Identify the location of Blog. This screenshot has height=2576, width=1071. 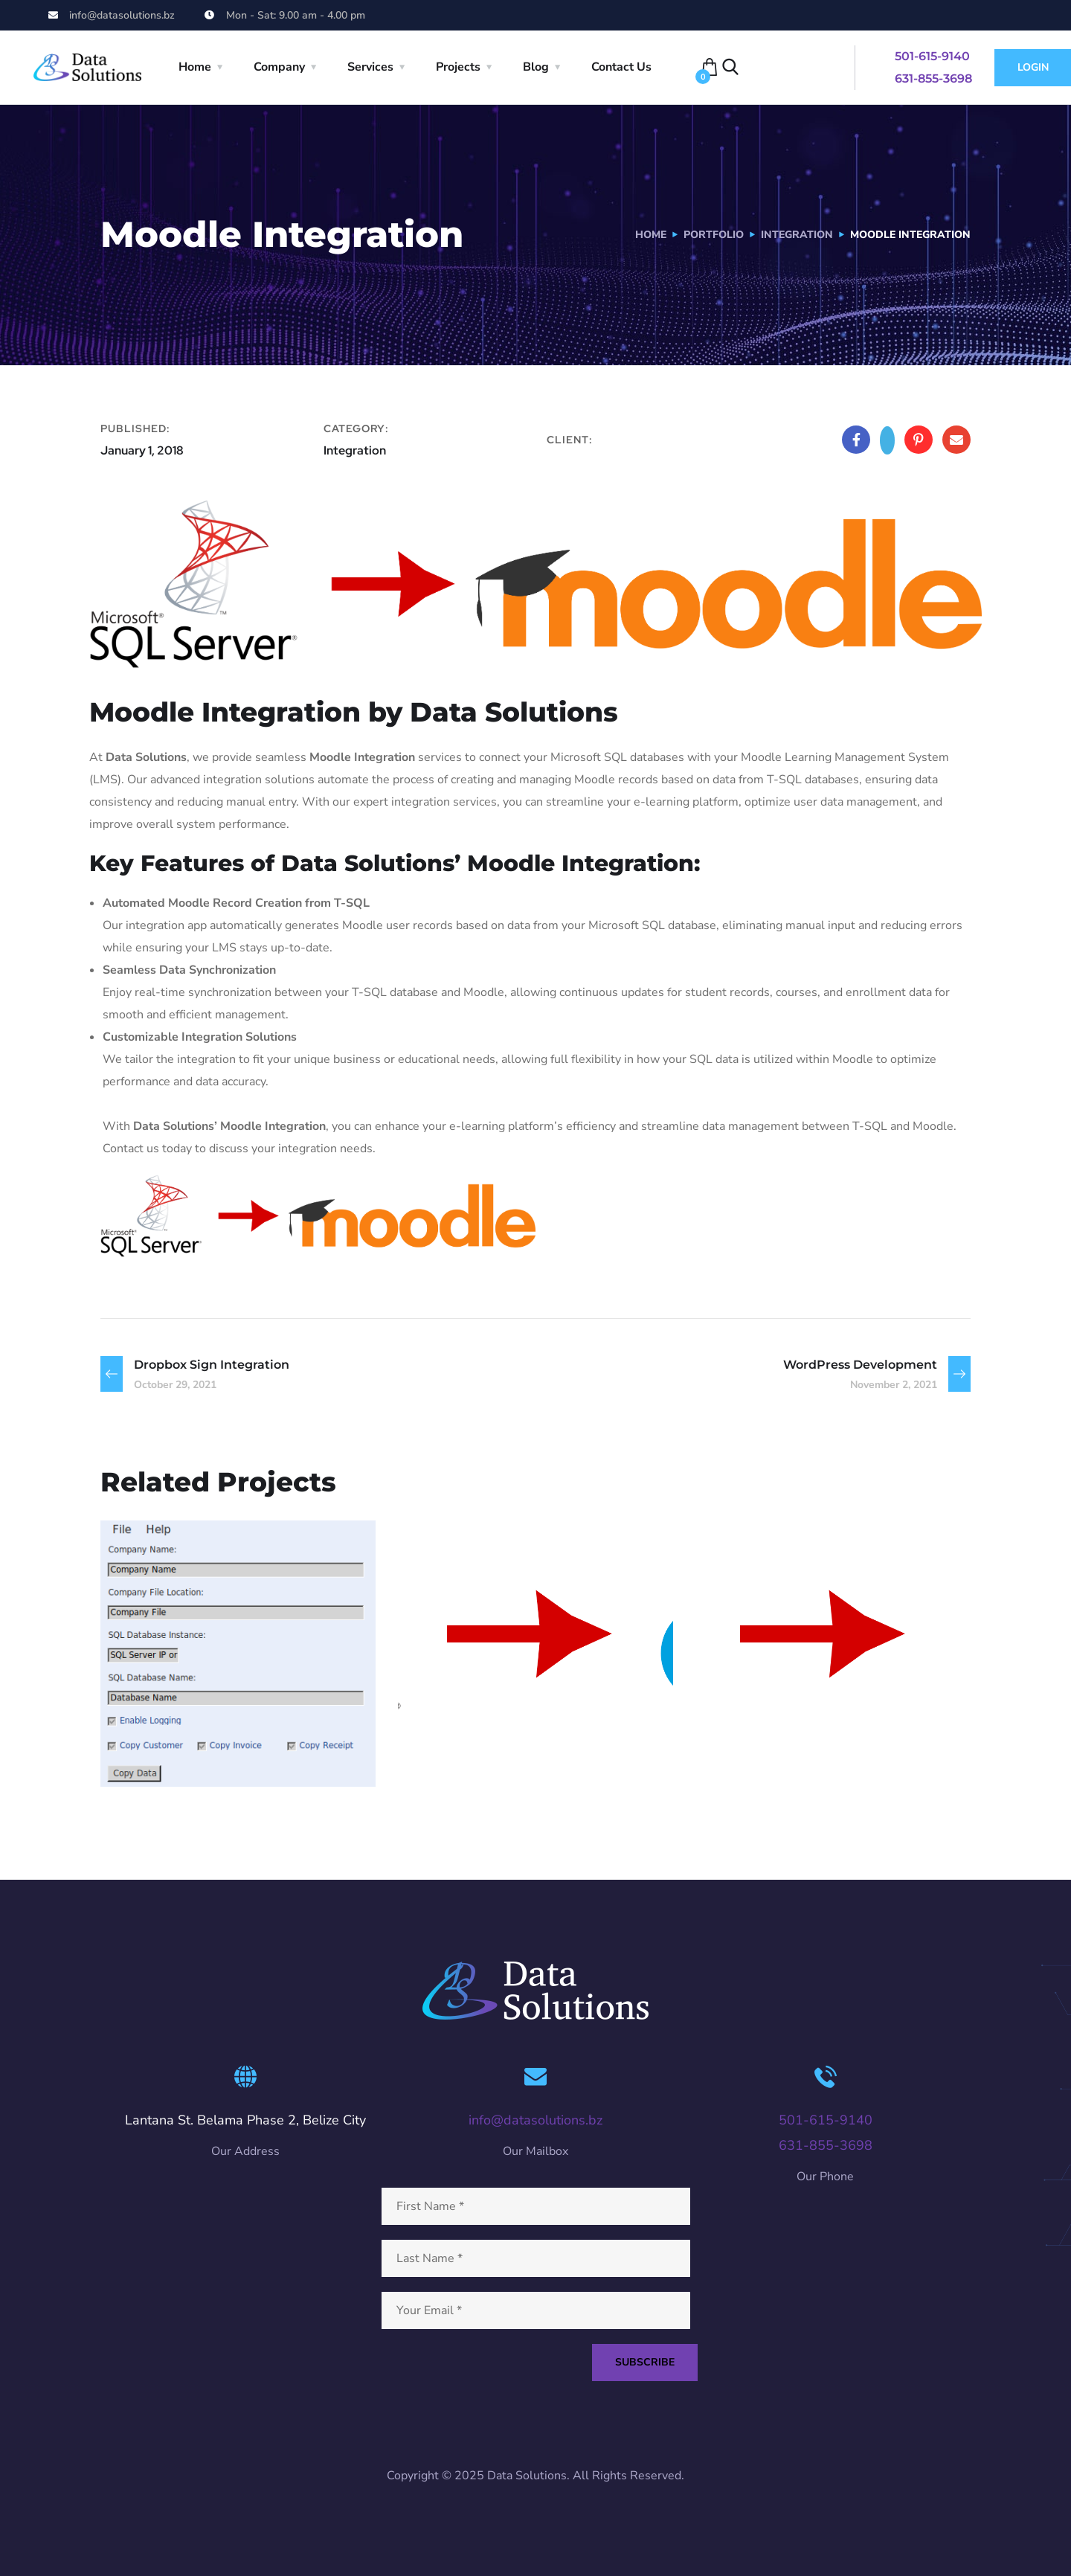
(536, 67).